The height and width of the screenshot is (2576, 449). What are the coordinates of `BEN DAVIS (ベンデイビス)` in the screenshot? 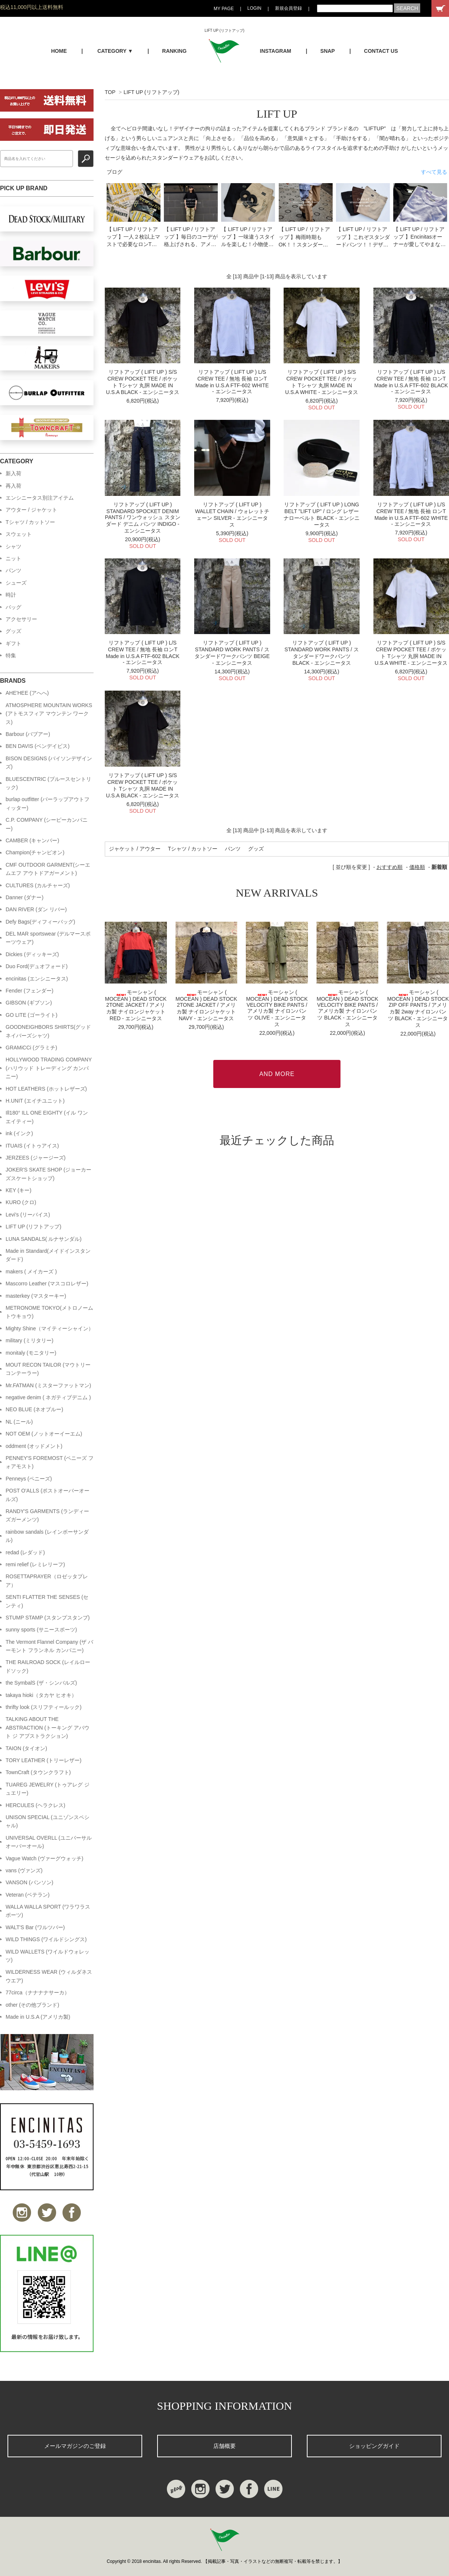 It's located at (38, 746).